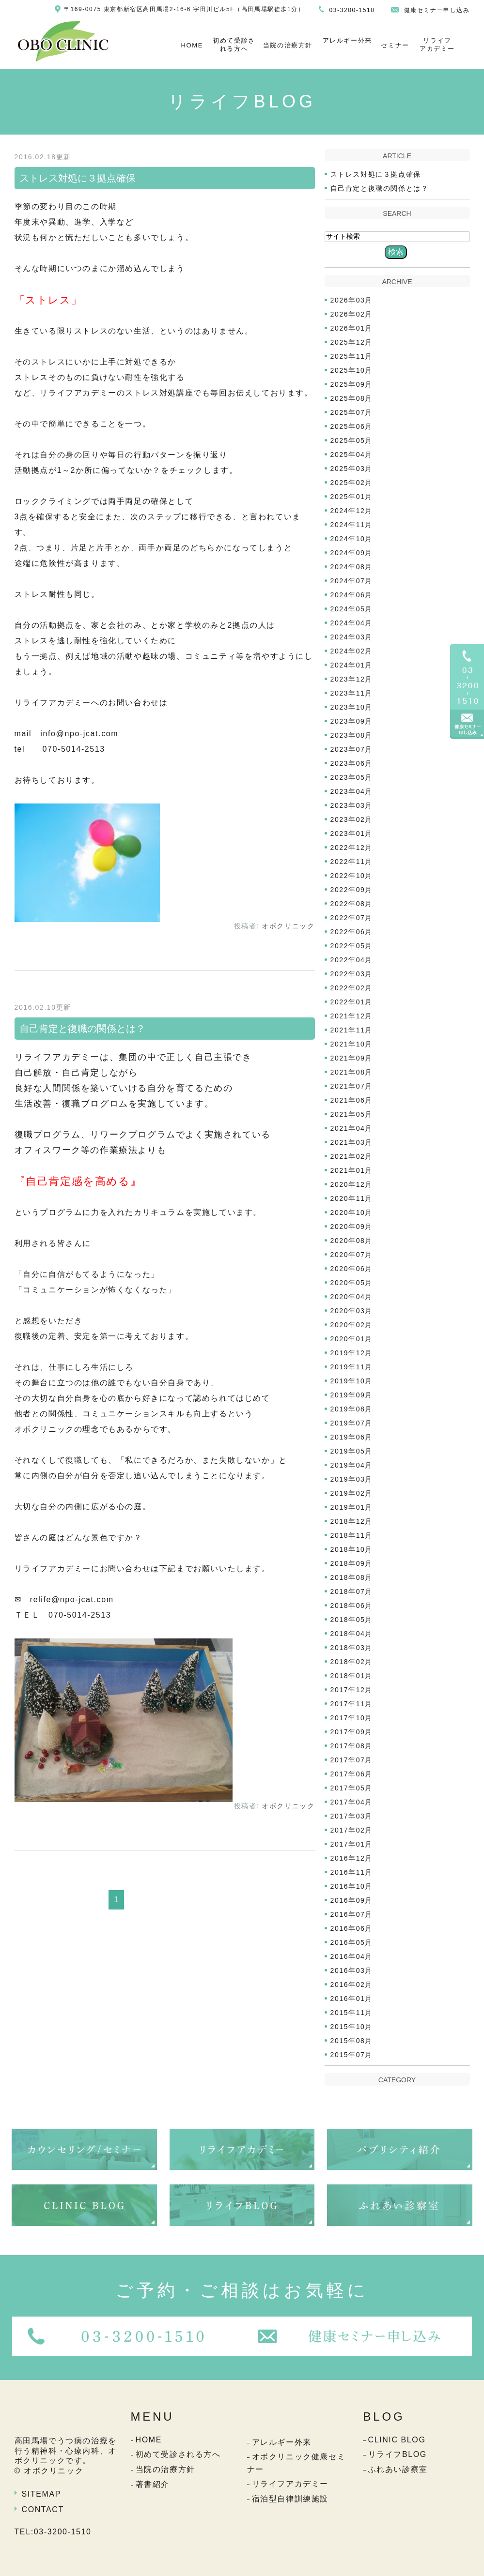 This screenshot has width=484, height=2576. What do you see at coordinates (351, 777) in the screenshot?
I see `2023年05月` at bounding box center [351, 777].